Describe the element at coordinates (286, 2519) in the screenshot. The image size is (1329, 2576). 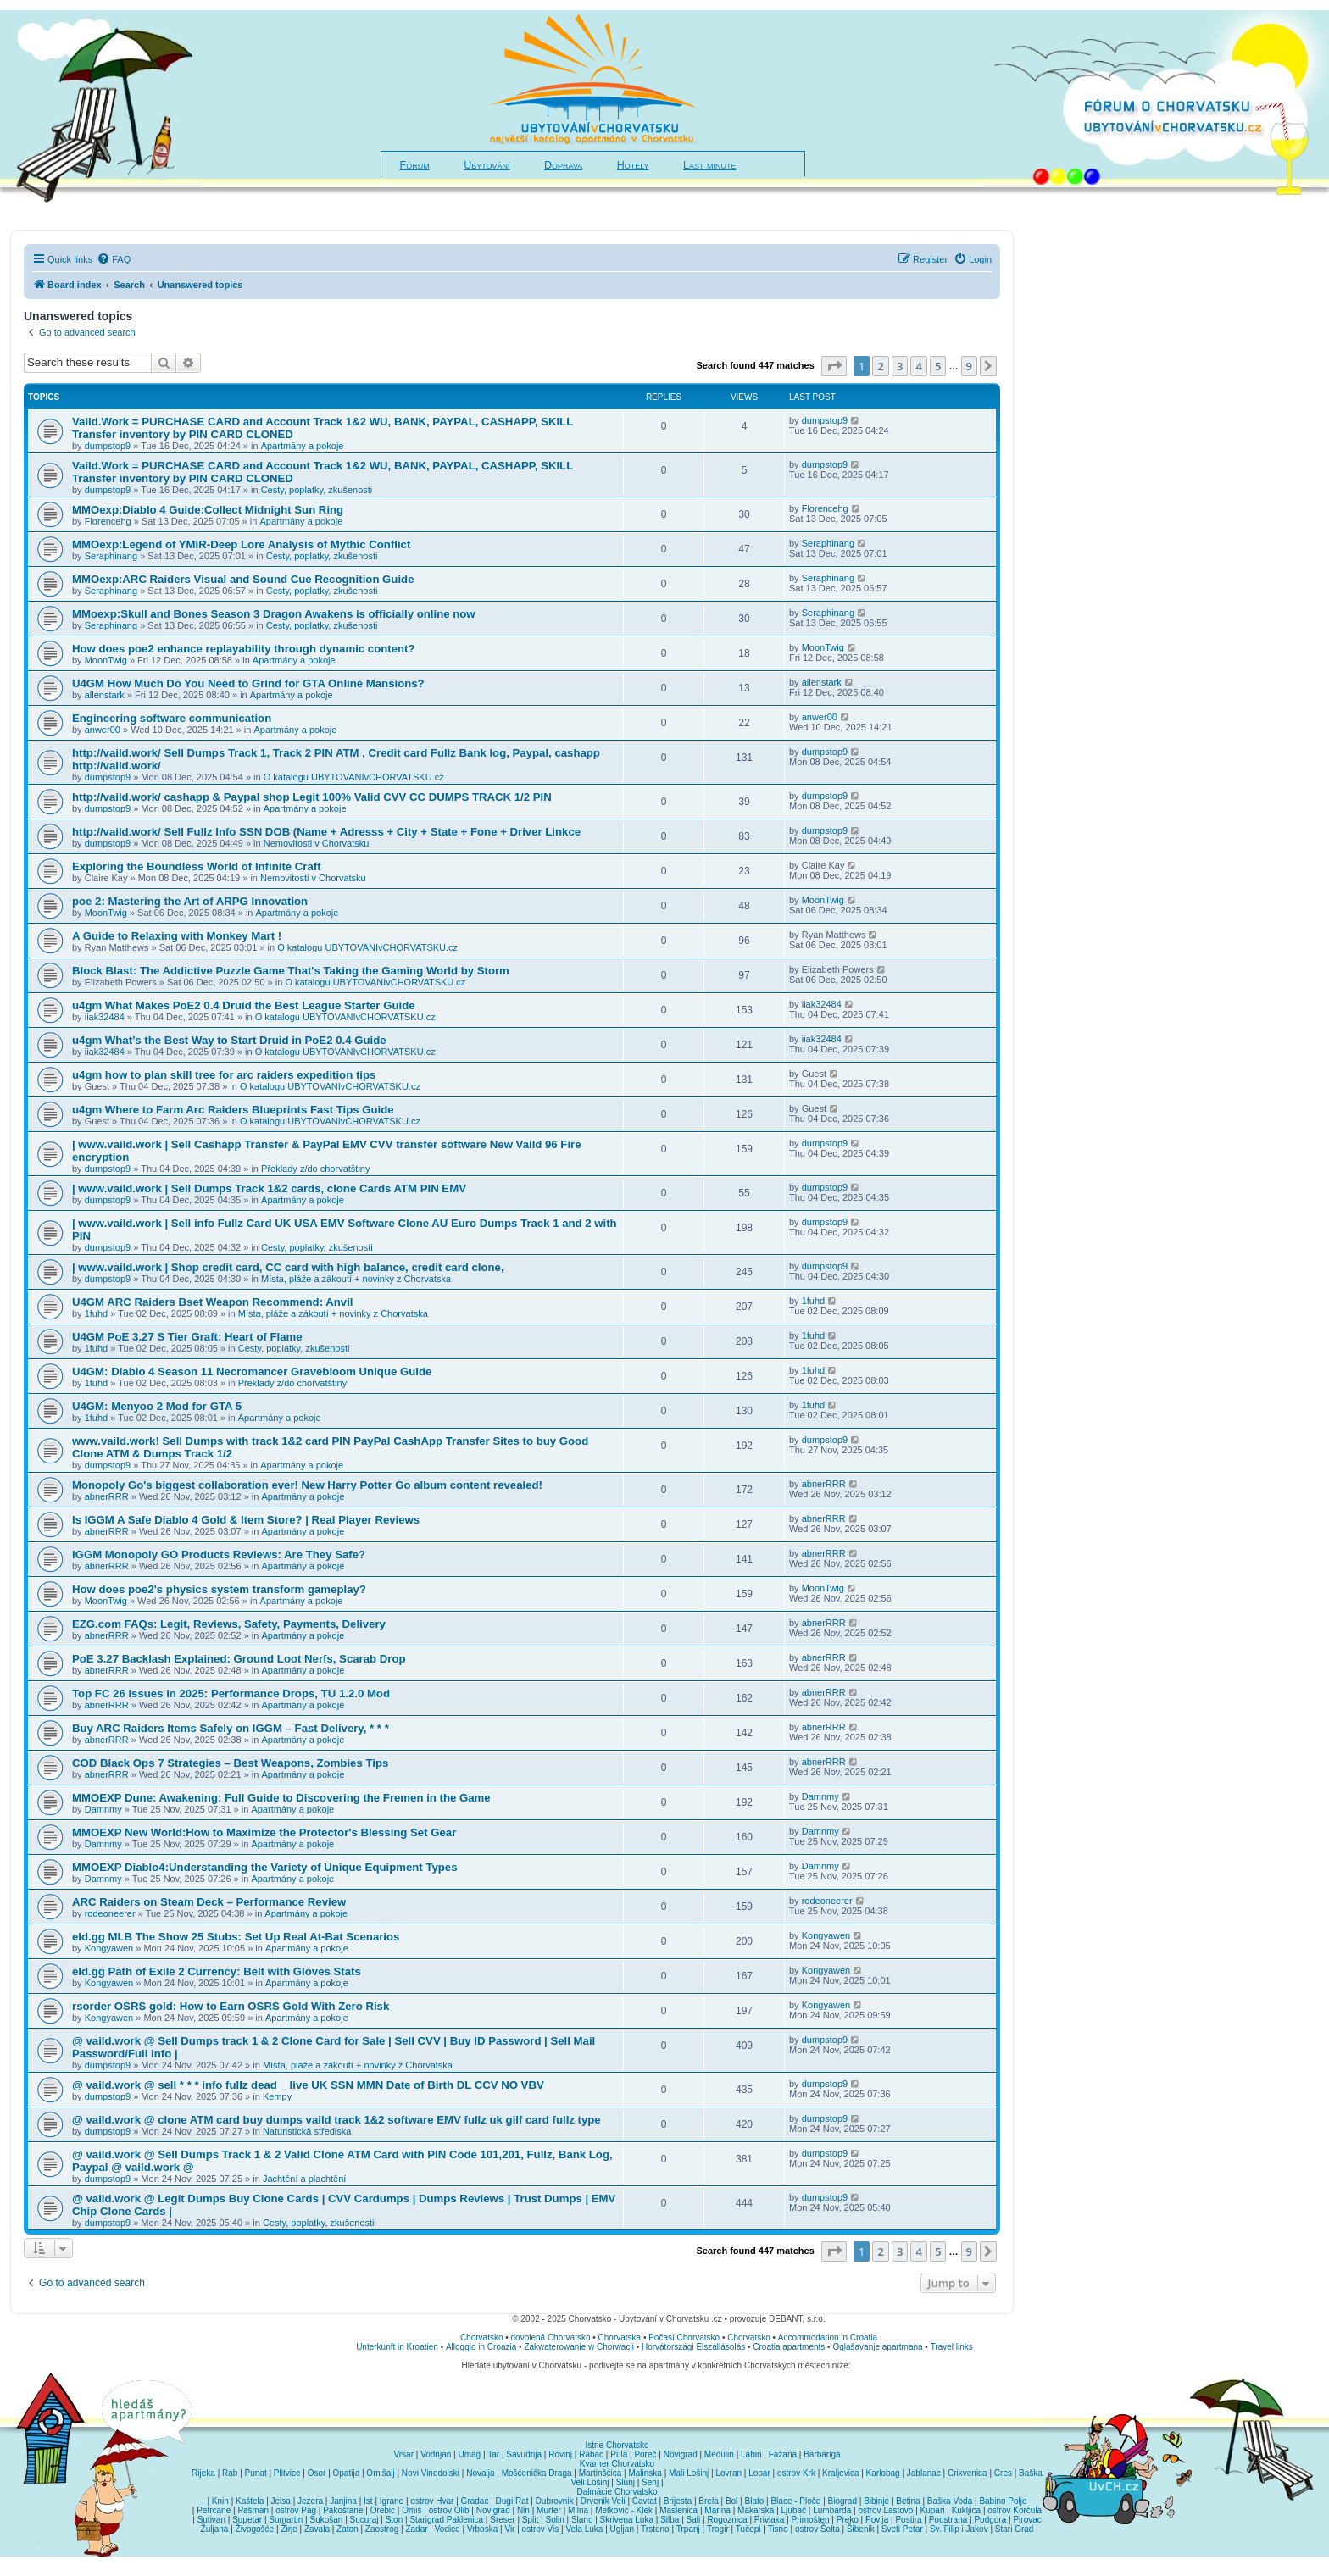
I see `Sumartin` at that location.